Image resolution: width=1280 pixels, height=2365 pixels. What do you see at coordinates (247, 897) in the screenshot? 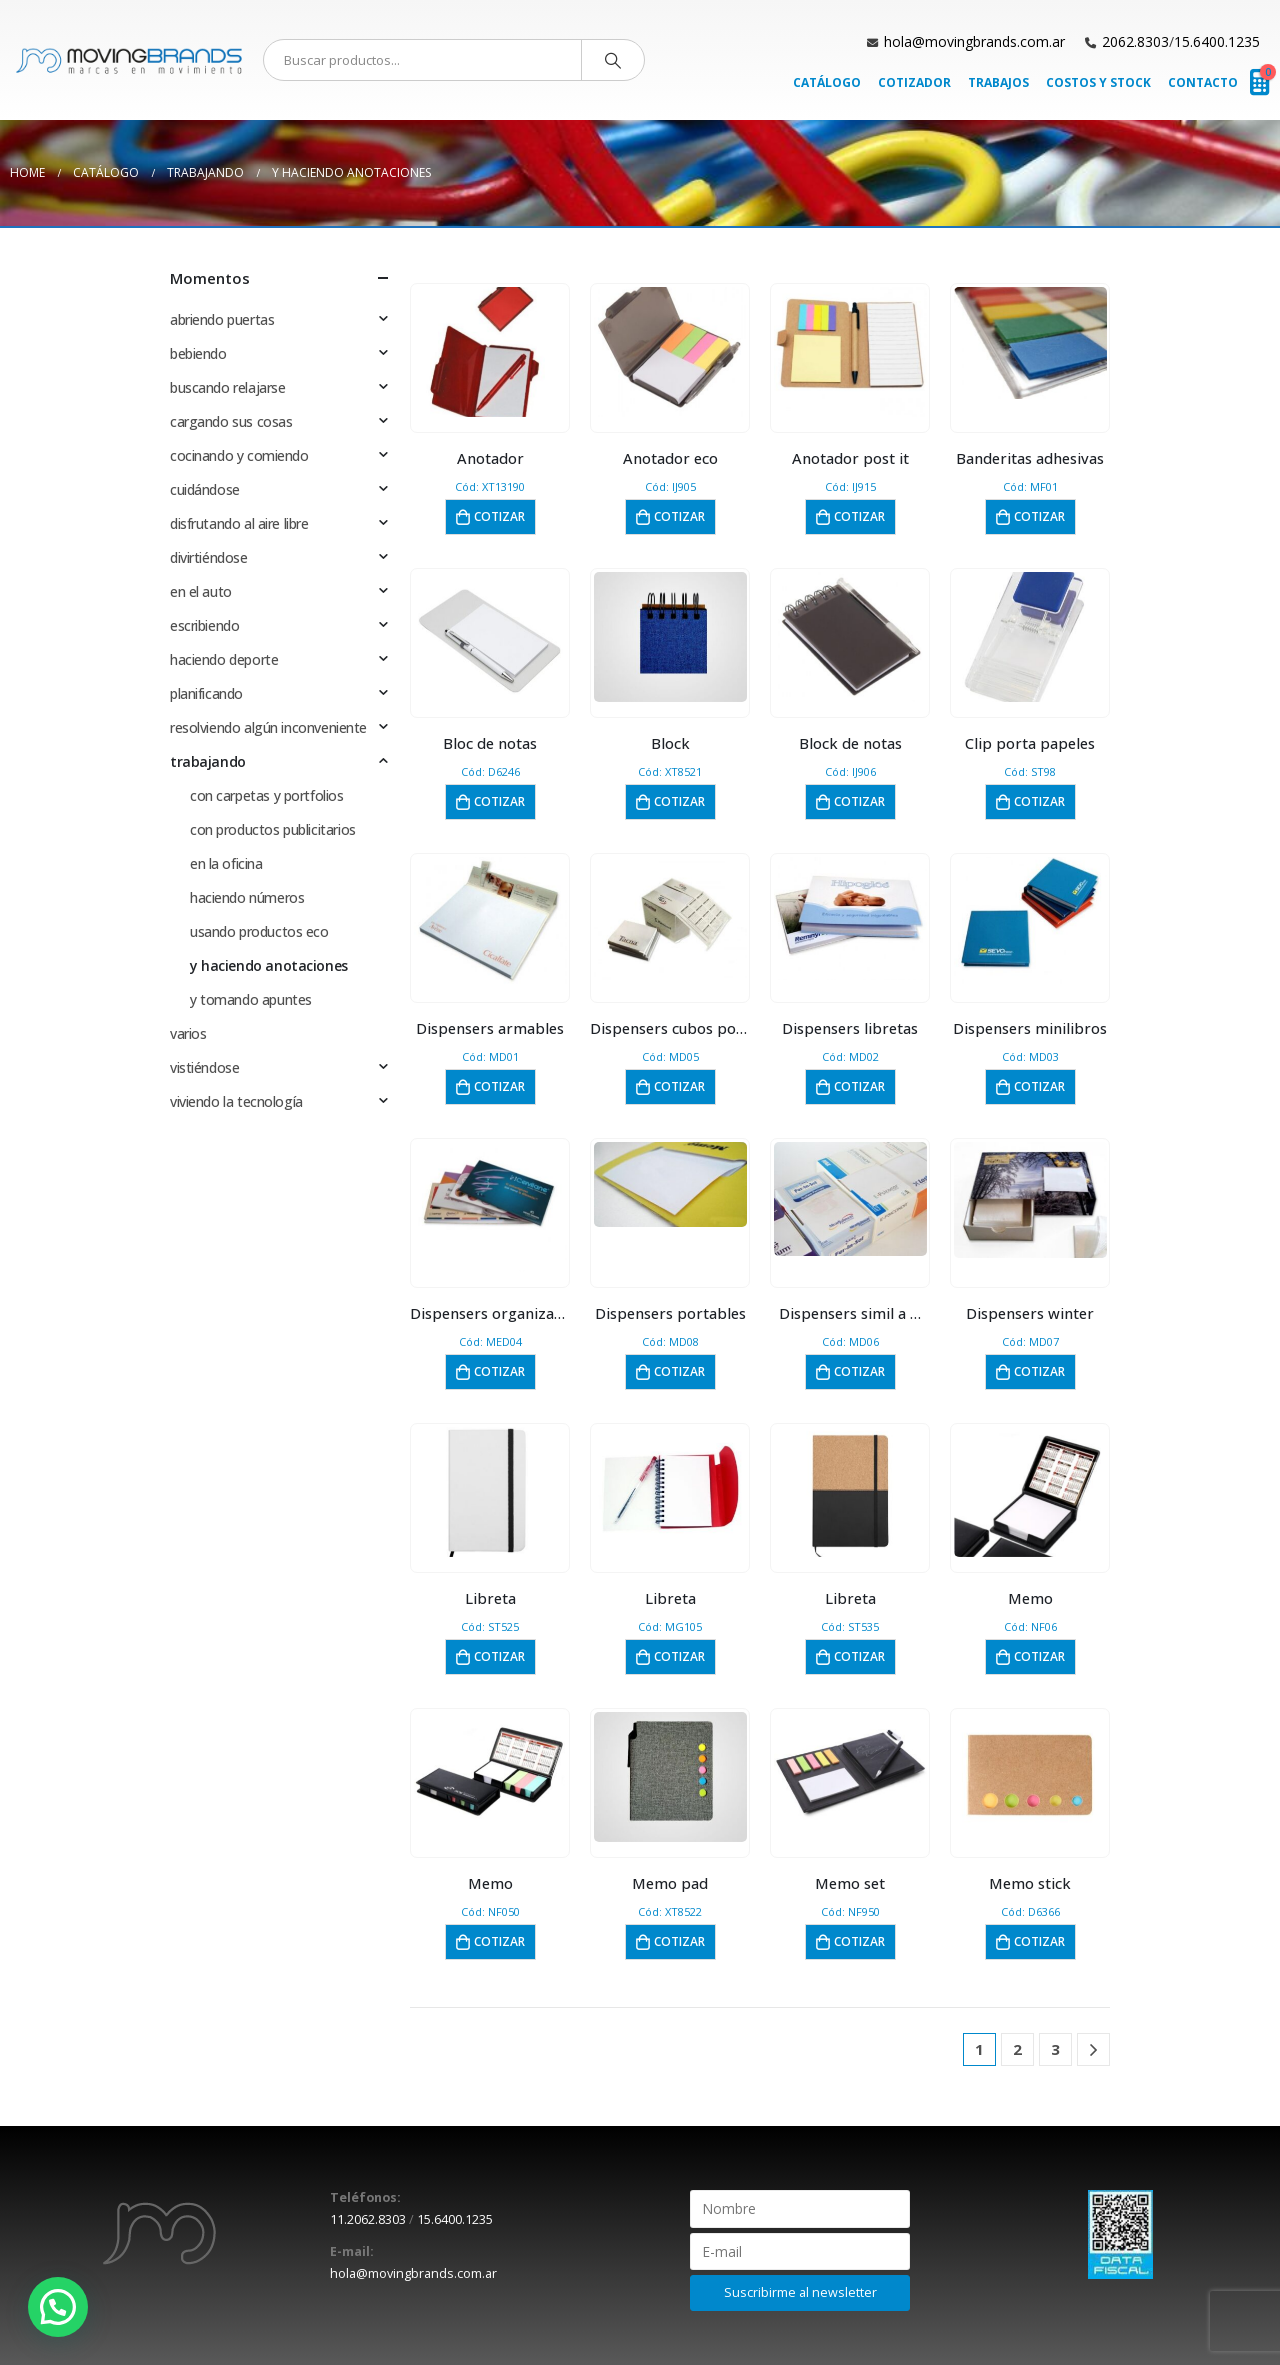
I see `haciendo números` at bounding box center [247, 897].